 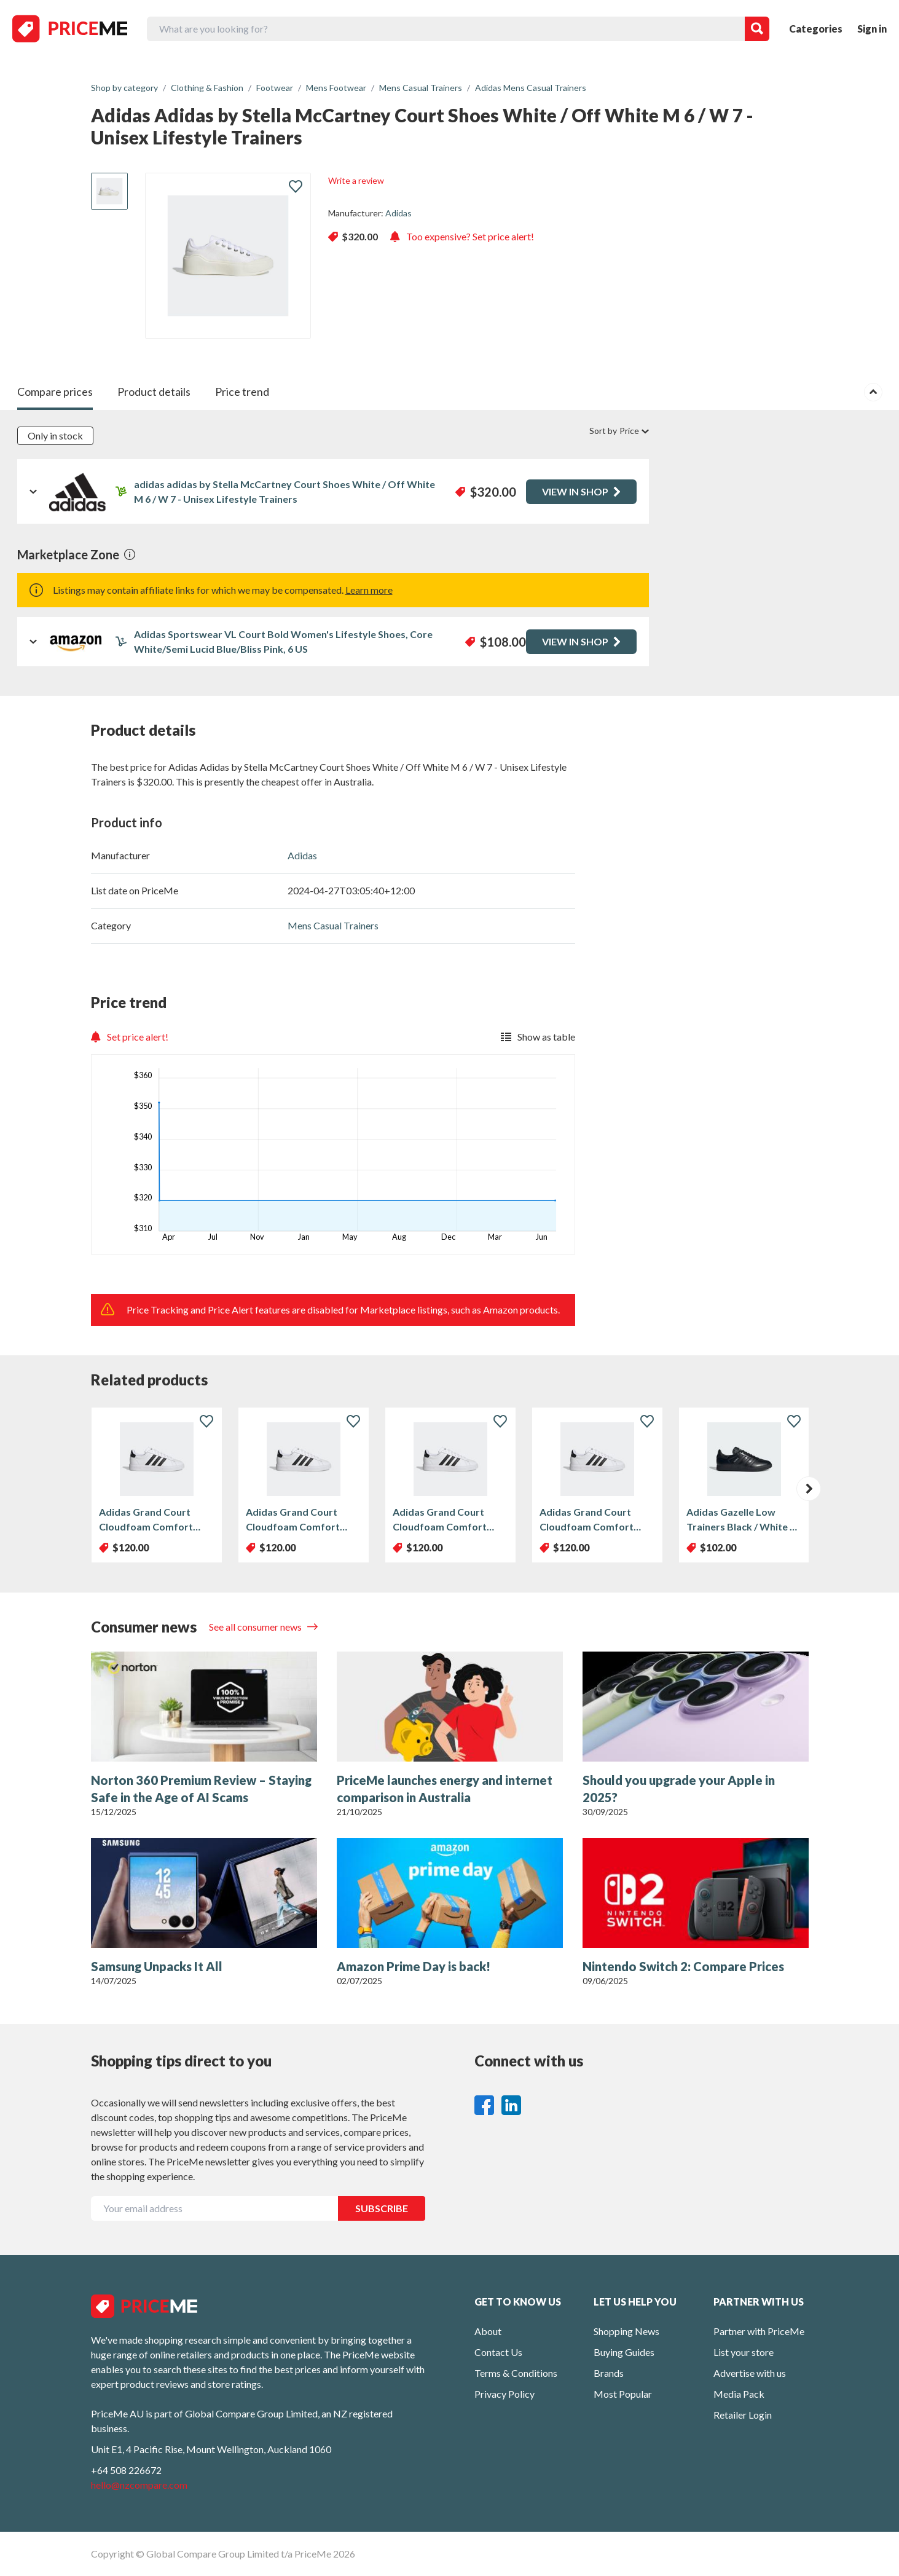 I want to click on Too expensive? Set price alert!, so click(x=462, y=236).